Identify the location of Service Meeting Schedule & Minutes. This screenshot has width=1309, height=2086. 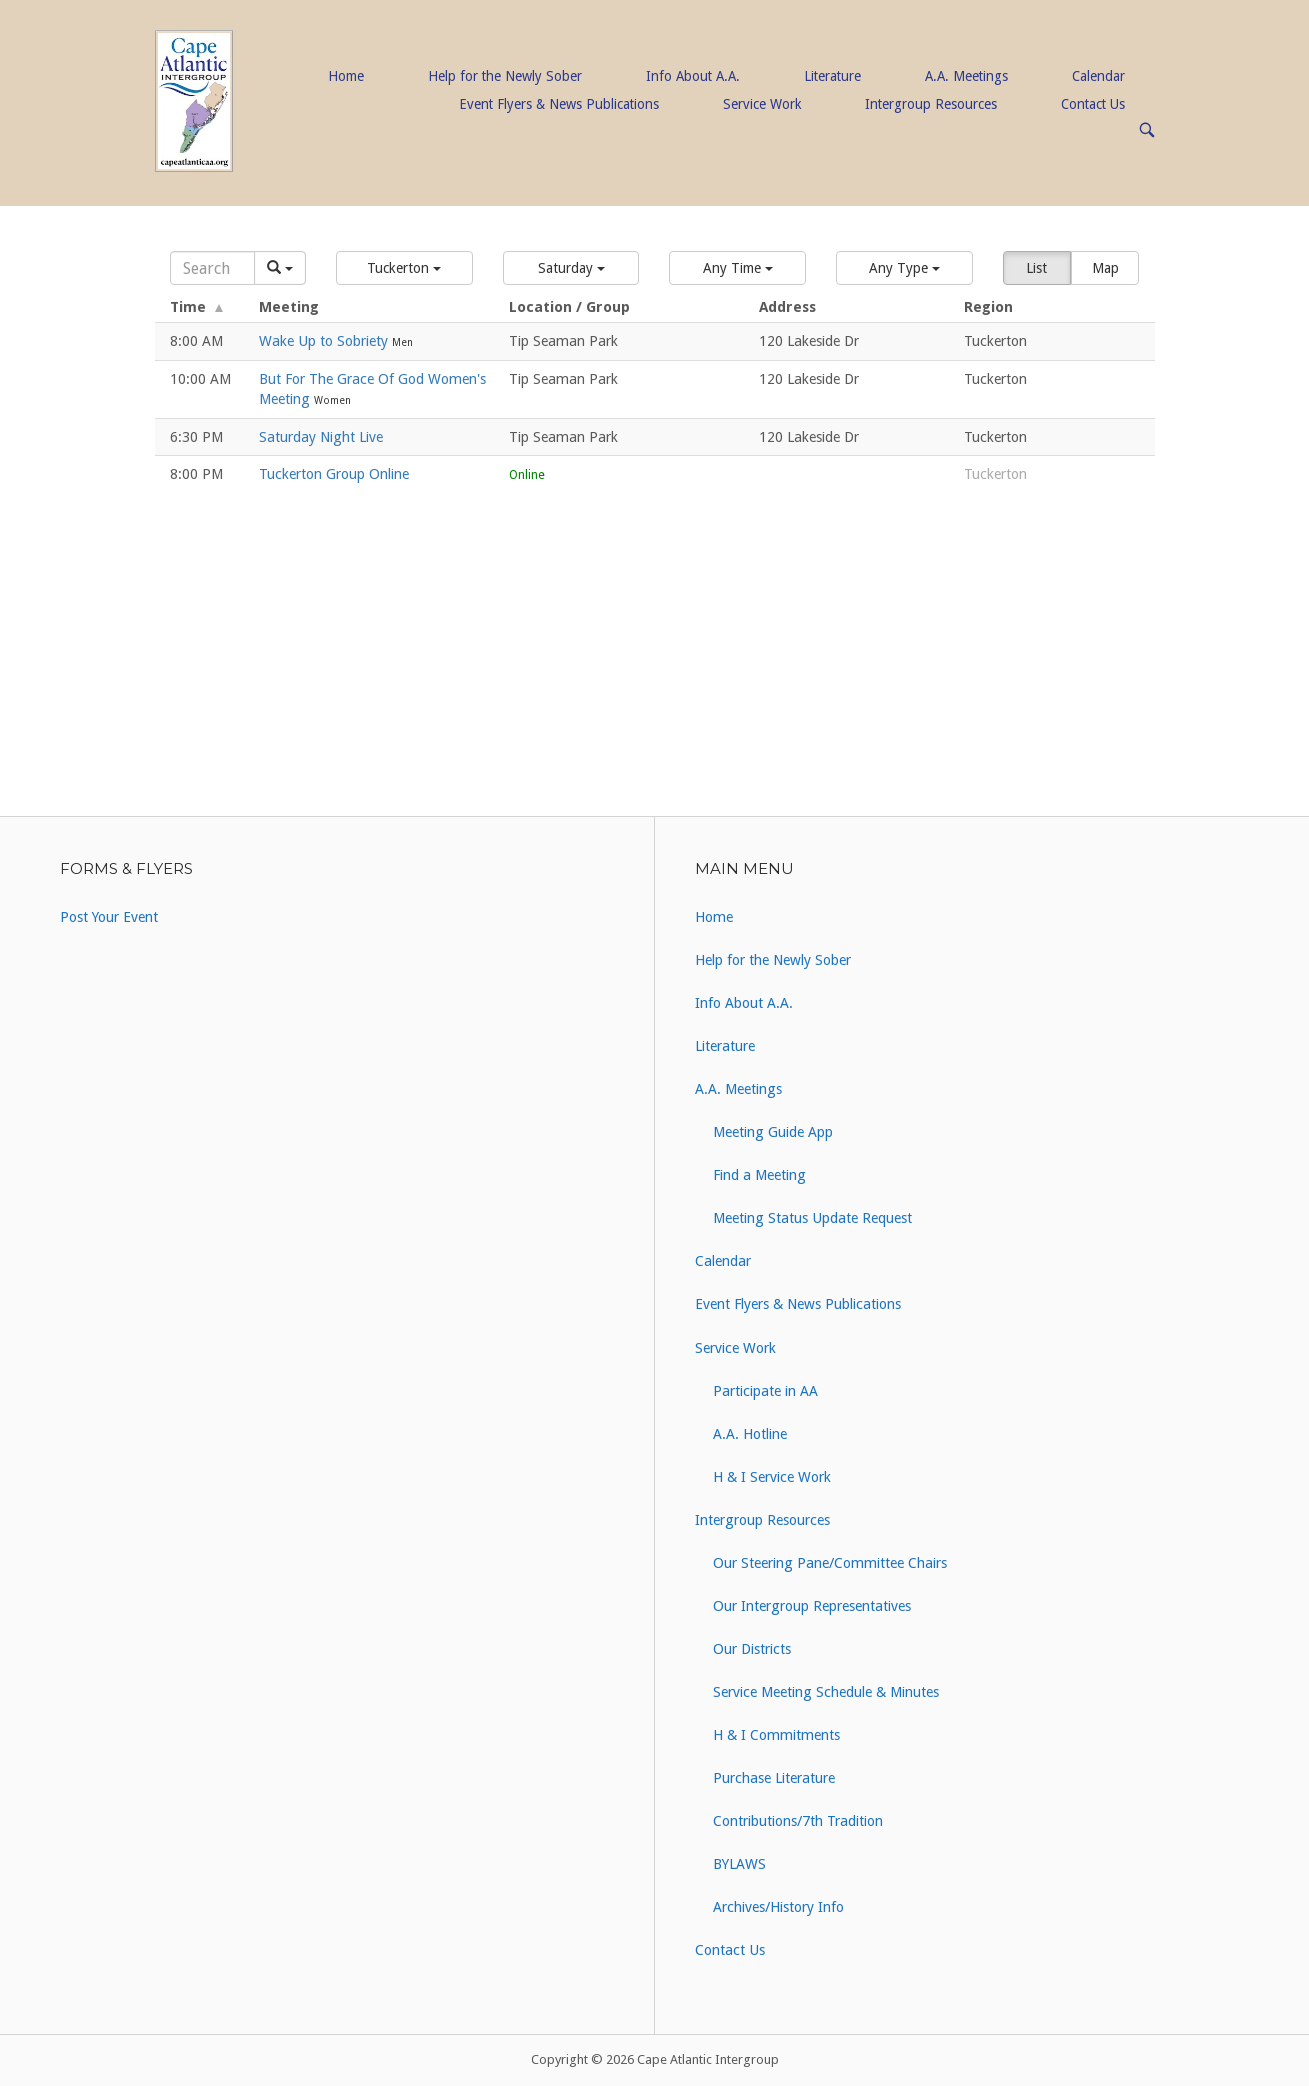
(826, 1692).